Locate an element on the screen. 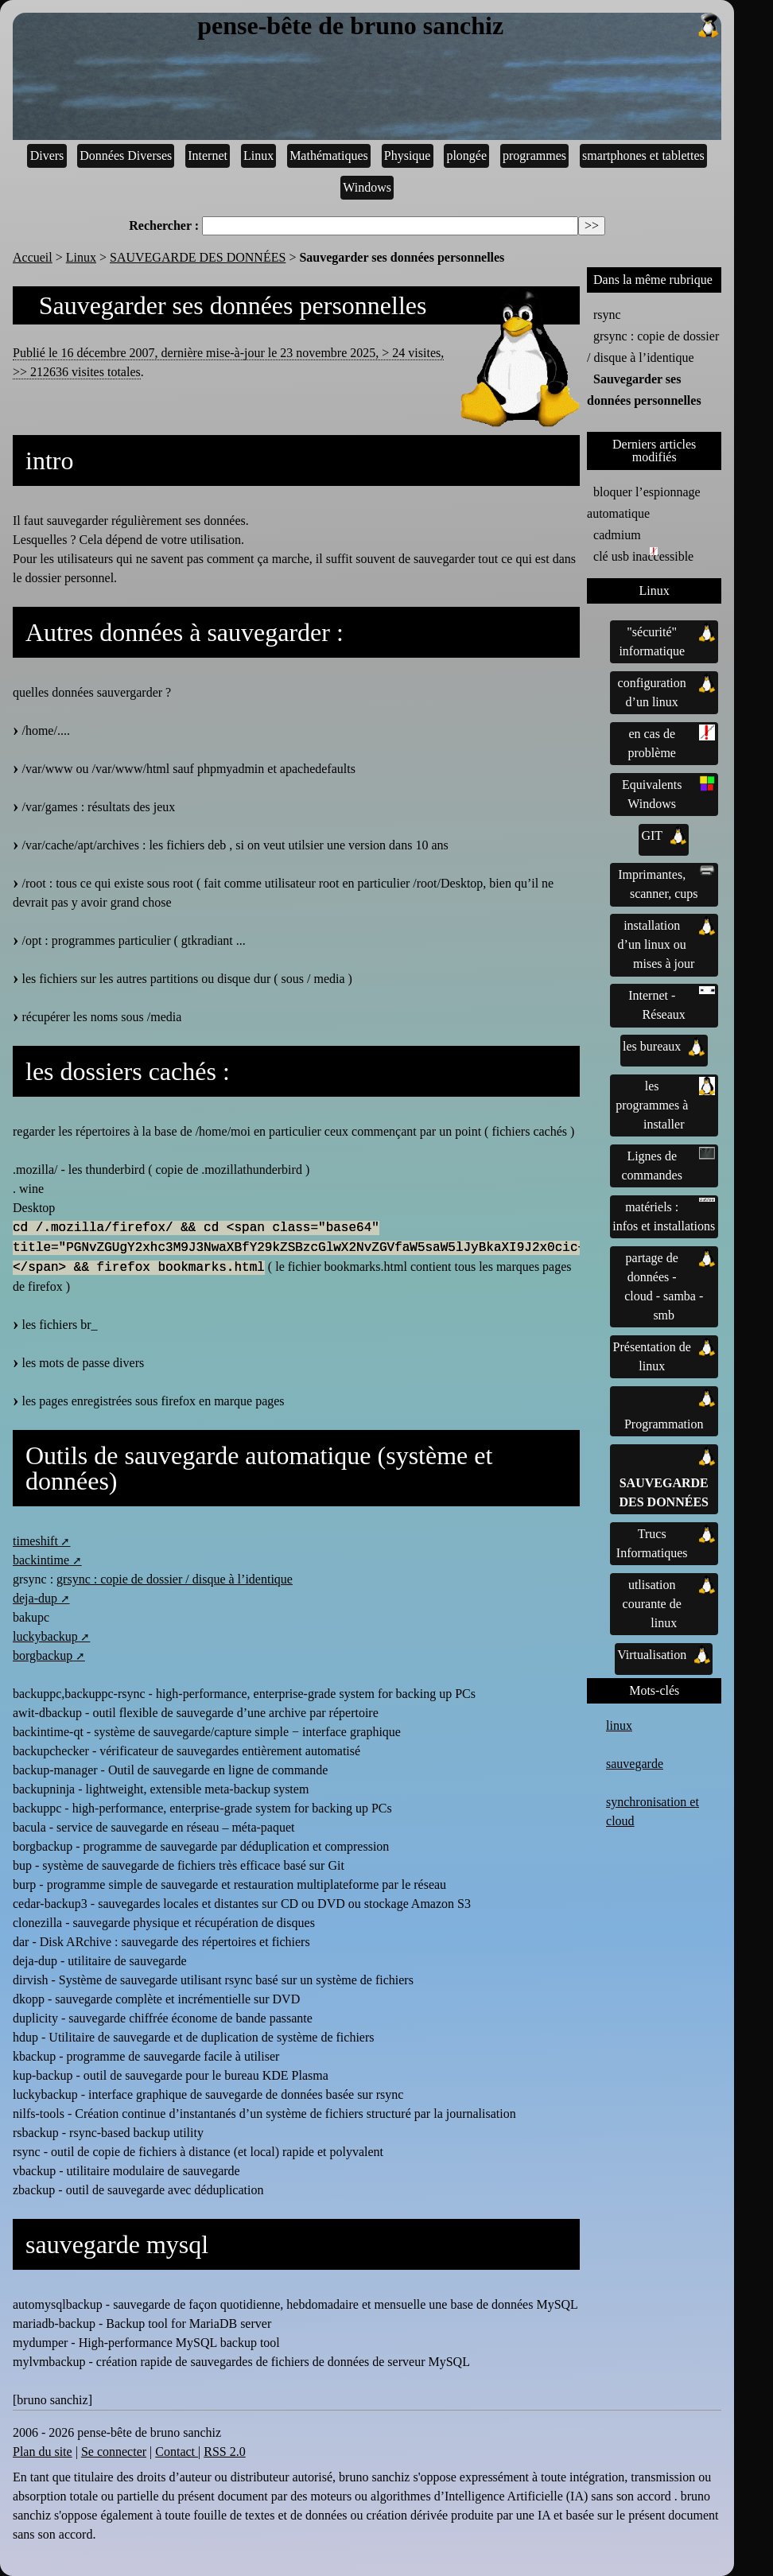 This screenshot has height=2576, width=773. GIT is located at coordinates (663, 835).